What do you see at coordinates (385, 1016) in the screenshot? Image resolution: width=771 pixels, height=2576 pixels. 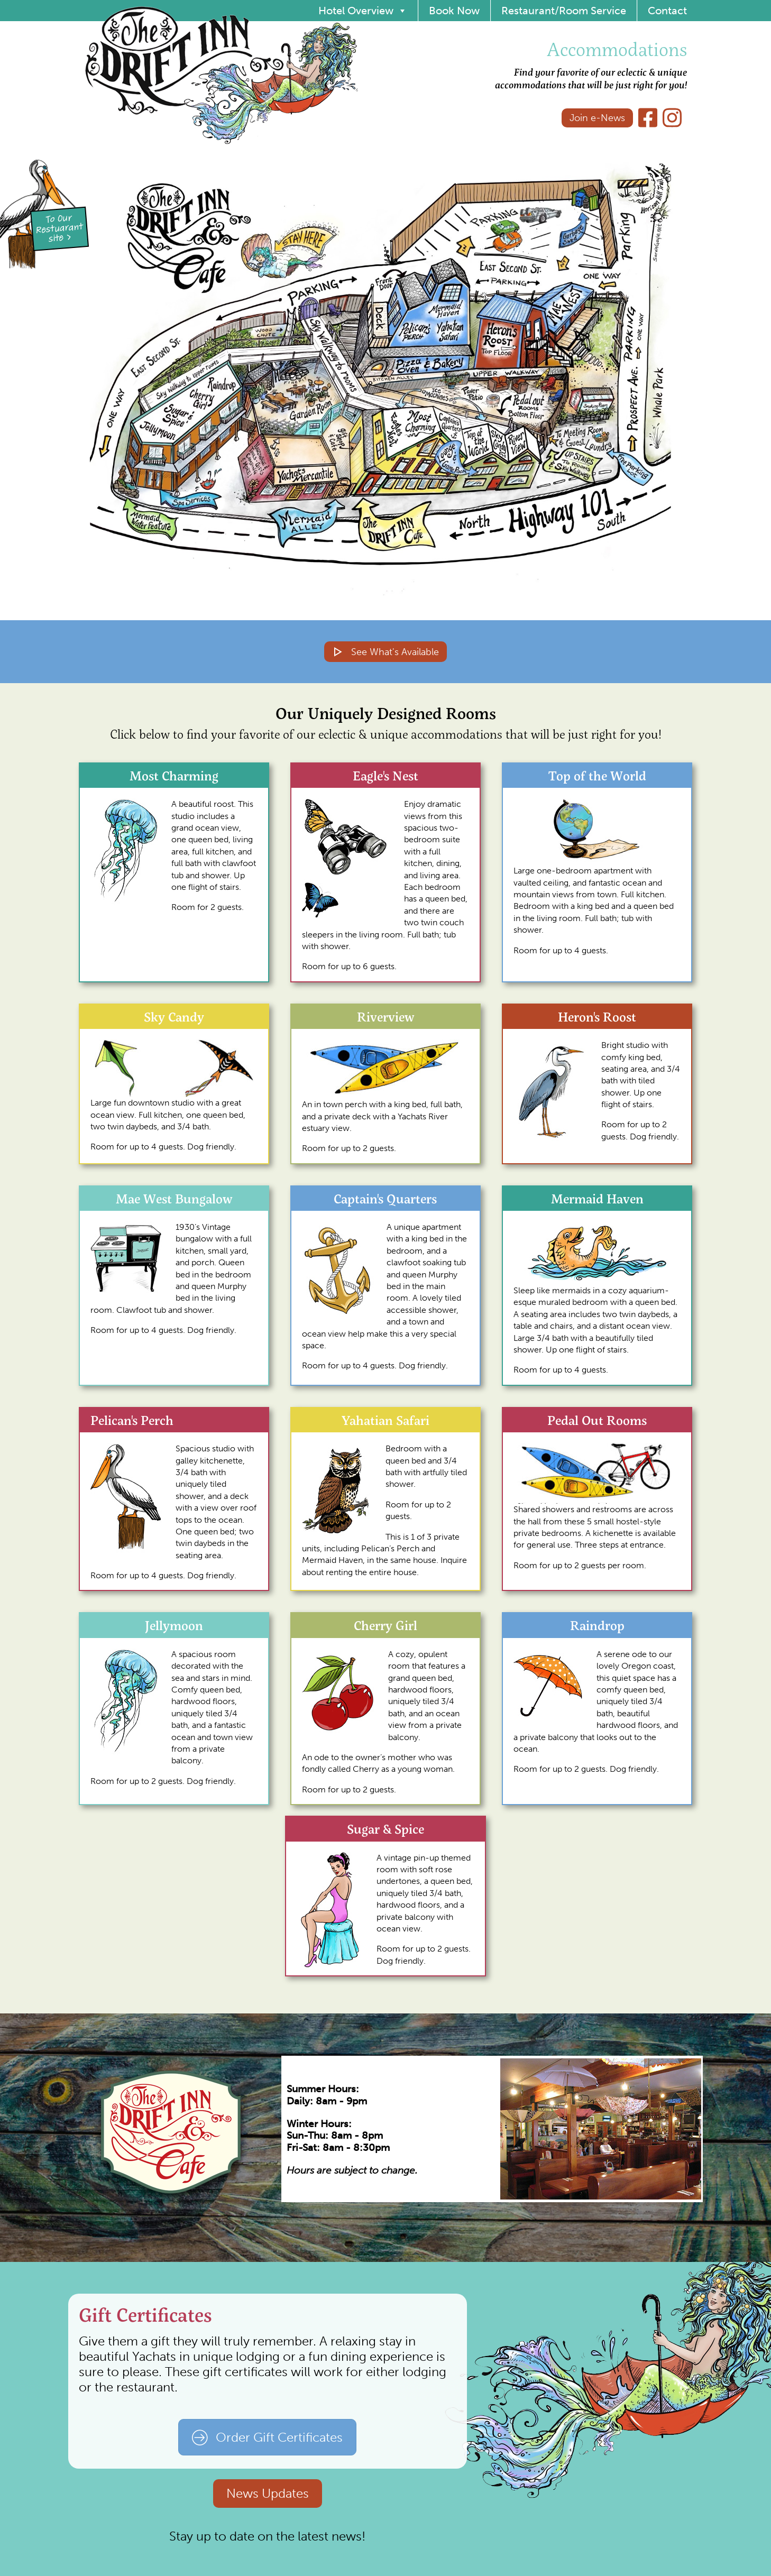 I see `Riverview` at bounding box center [385, 1016].